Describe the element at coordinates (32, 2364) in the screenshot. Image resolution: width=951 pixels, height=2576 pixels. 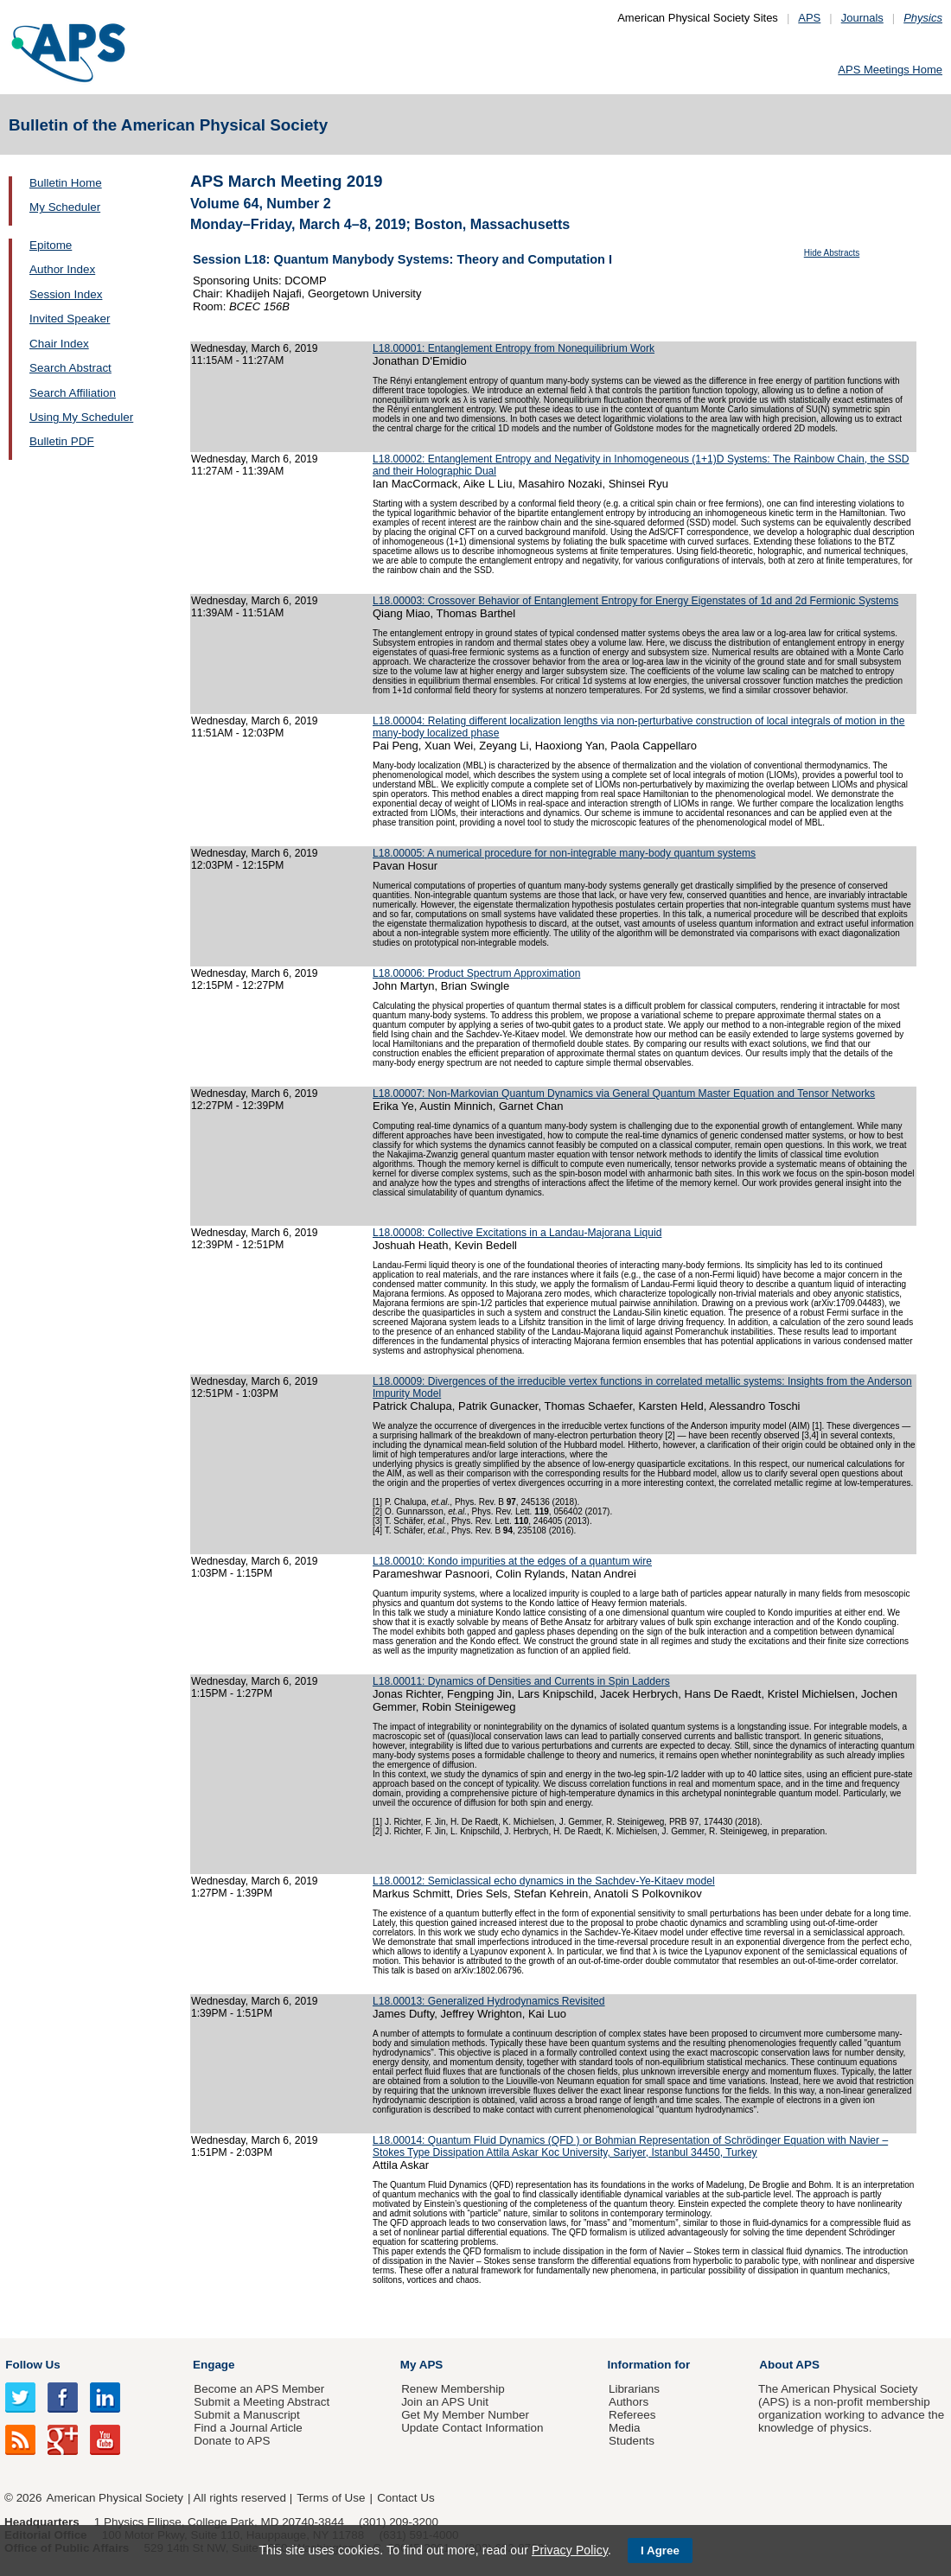
I see `Follow Us` at that location.